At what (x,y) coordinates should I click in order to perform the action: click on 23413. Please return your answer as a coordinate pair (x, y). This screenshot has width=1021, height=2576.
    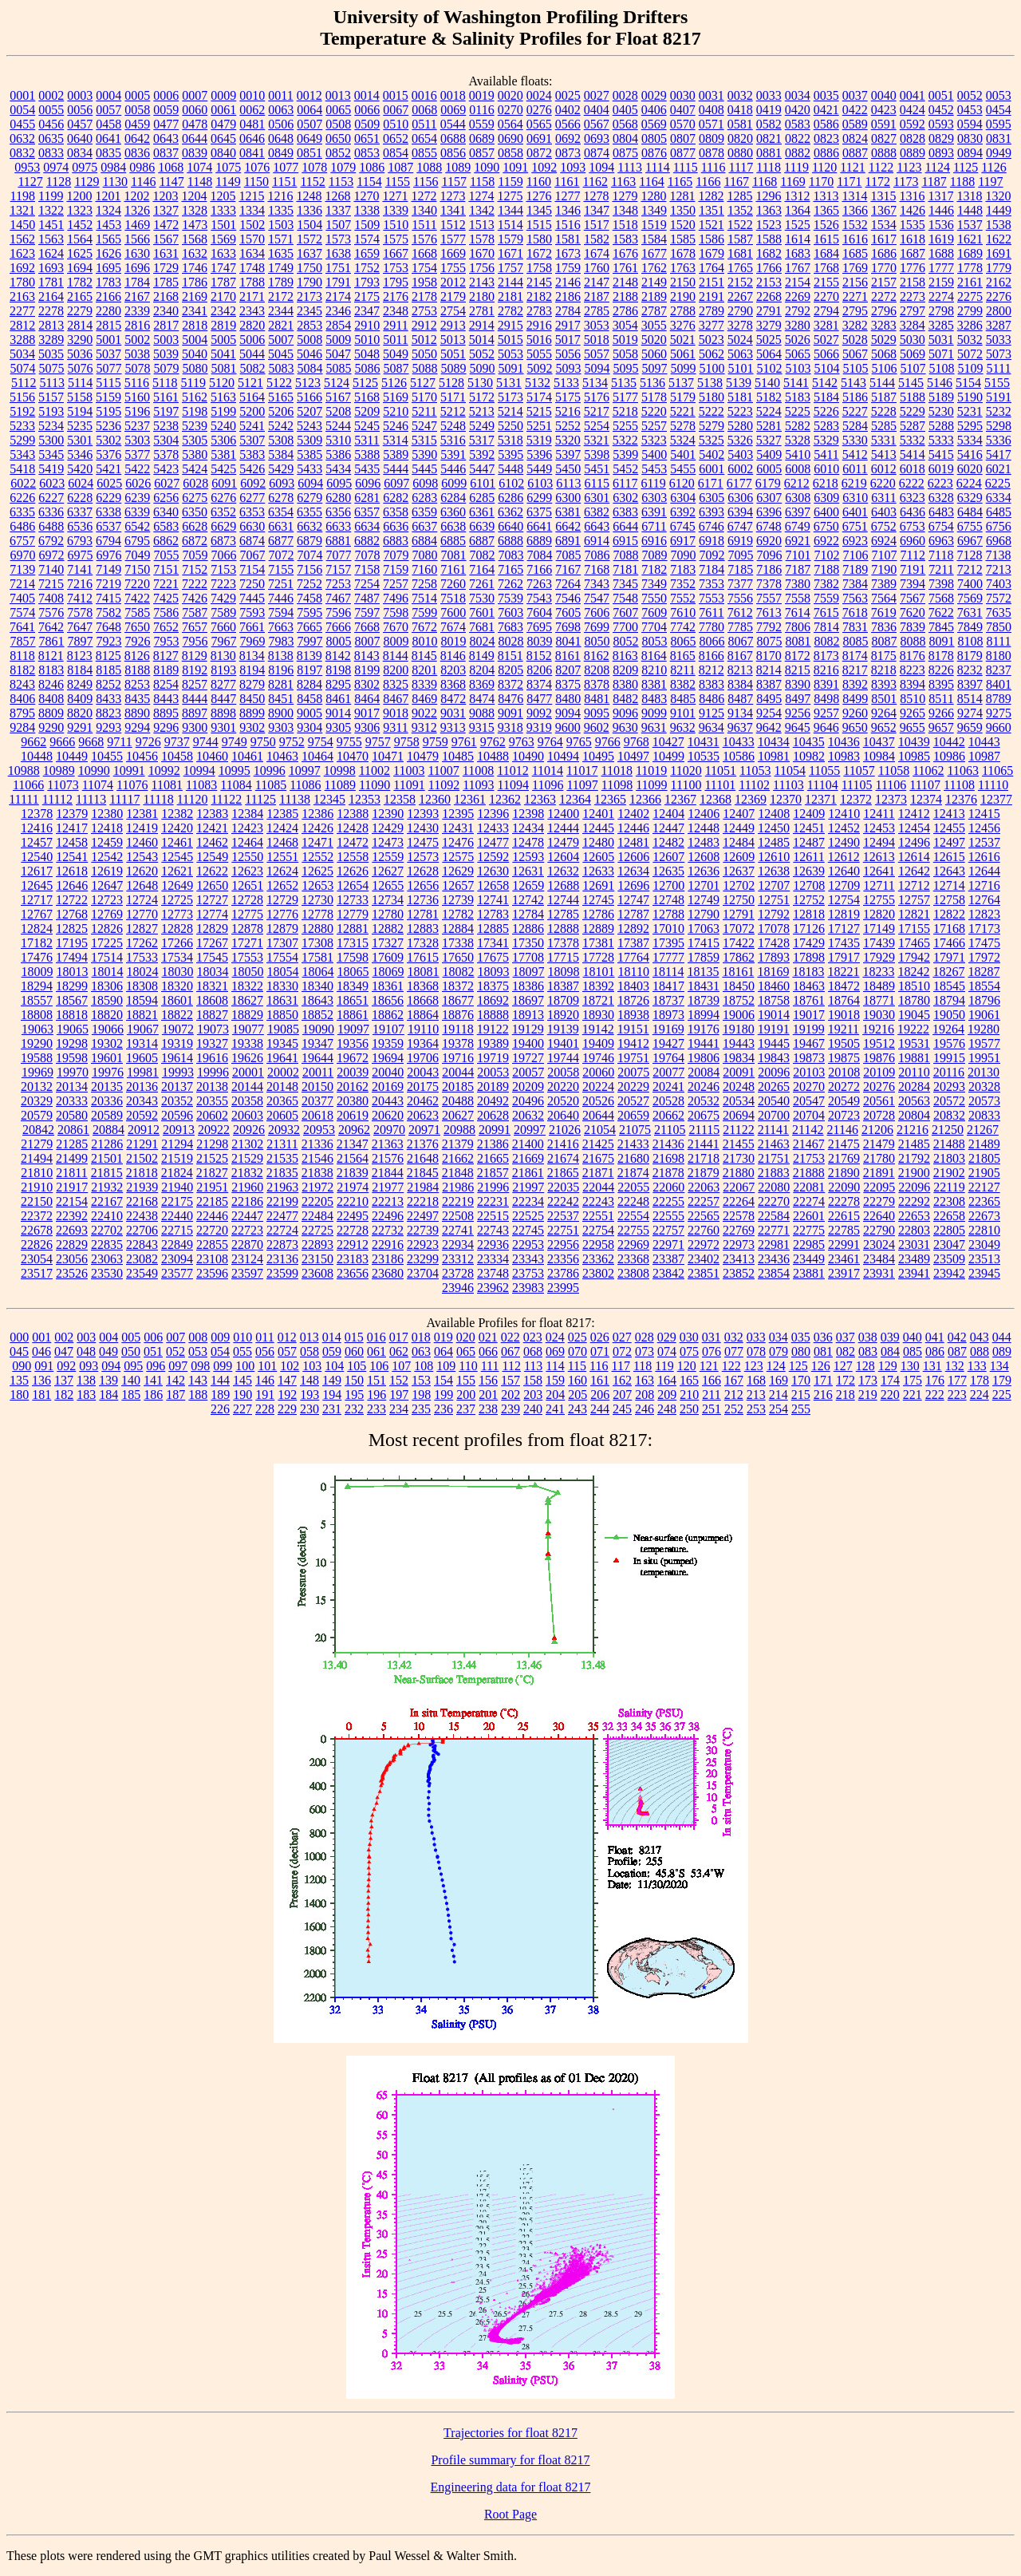
    Looking at the image, I should click on (739, 1259).